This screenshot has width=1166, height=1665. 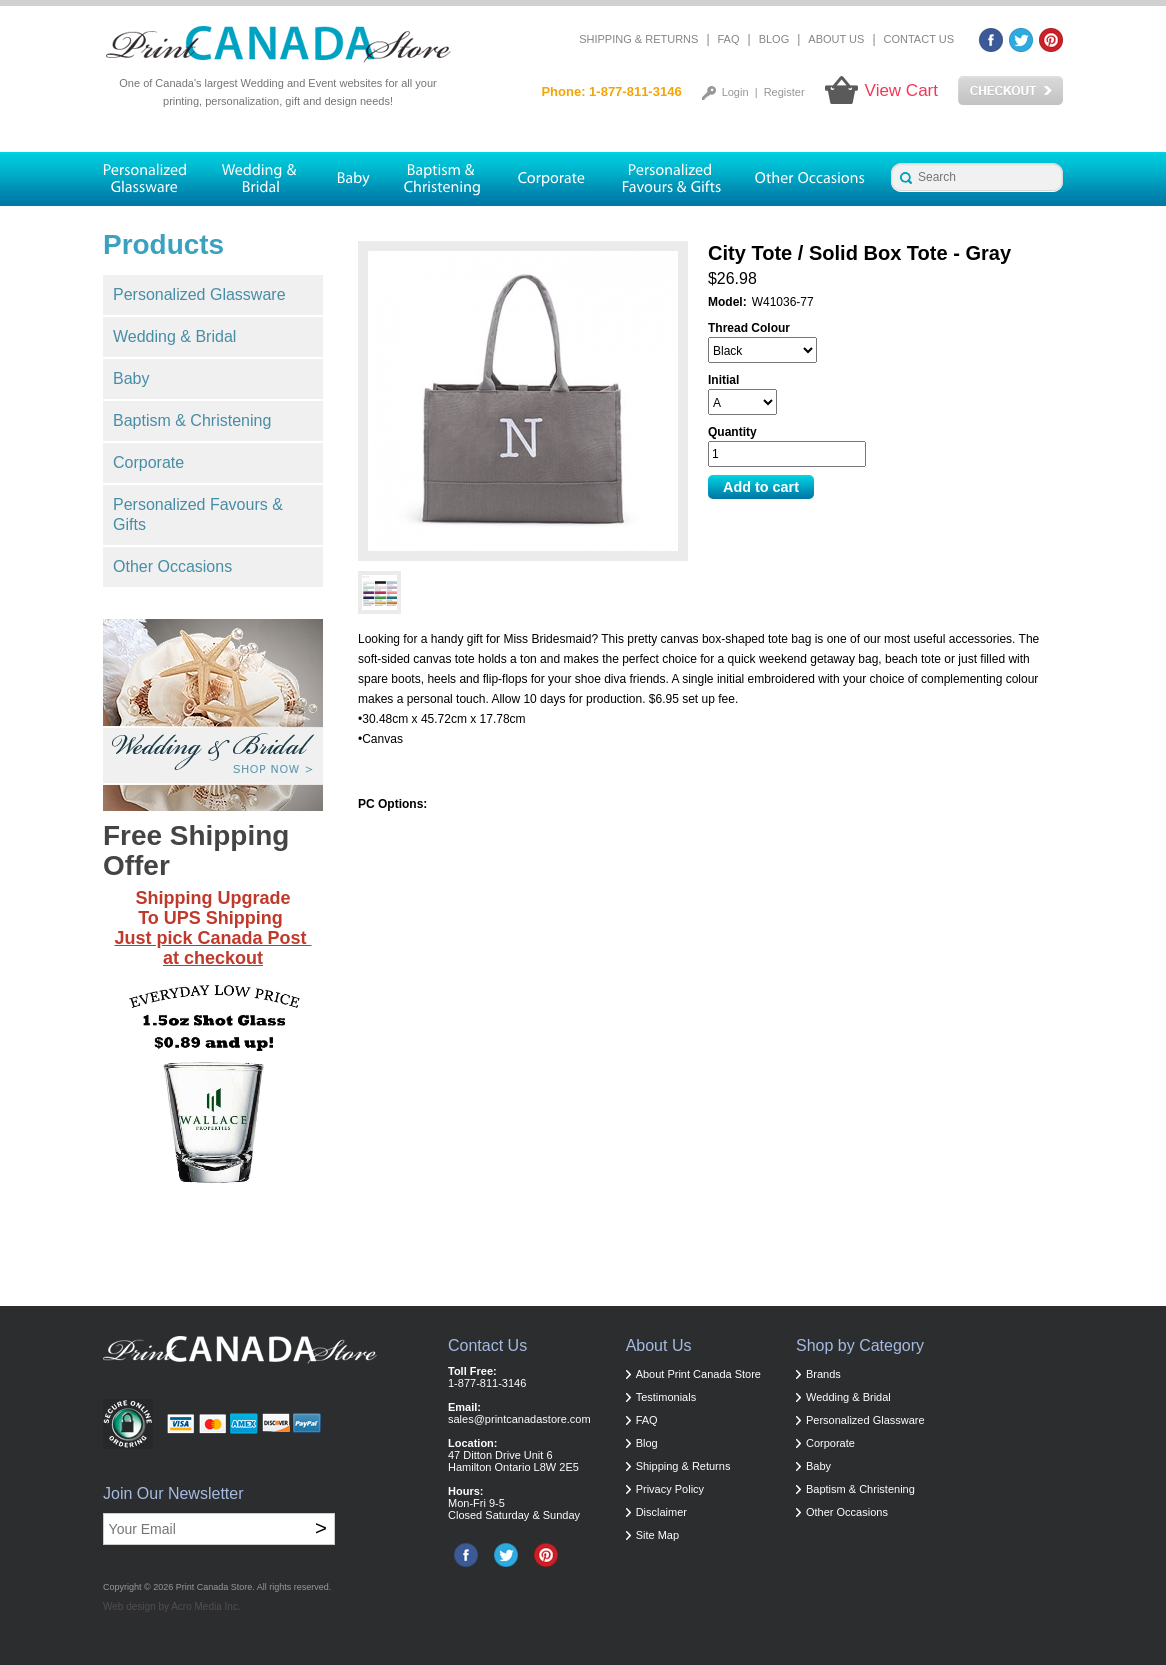 I want to click on Login, so click(x=735, y=92).